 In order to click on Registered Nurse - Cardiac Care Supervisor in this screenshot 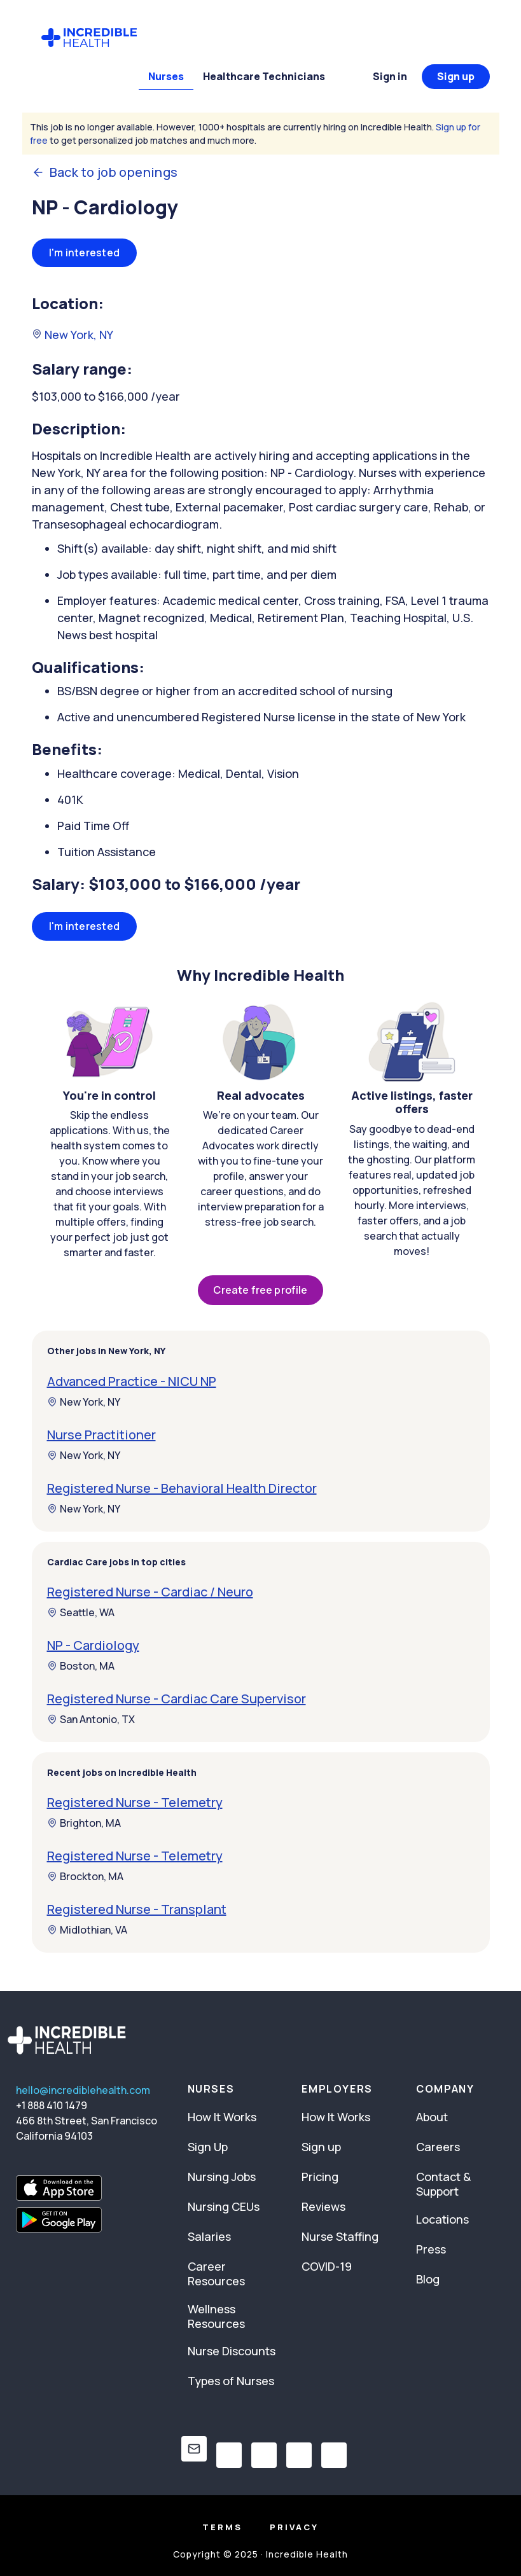, I will do `click(176, 1698)`.